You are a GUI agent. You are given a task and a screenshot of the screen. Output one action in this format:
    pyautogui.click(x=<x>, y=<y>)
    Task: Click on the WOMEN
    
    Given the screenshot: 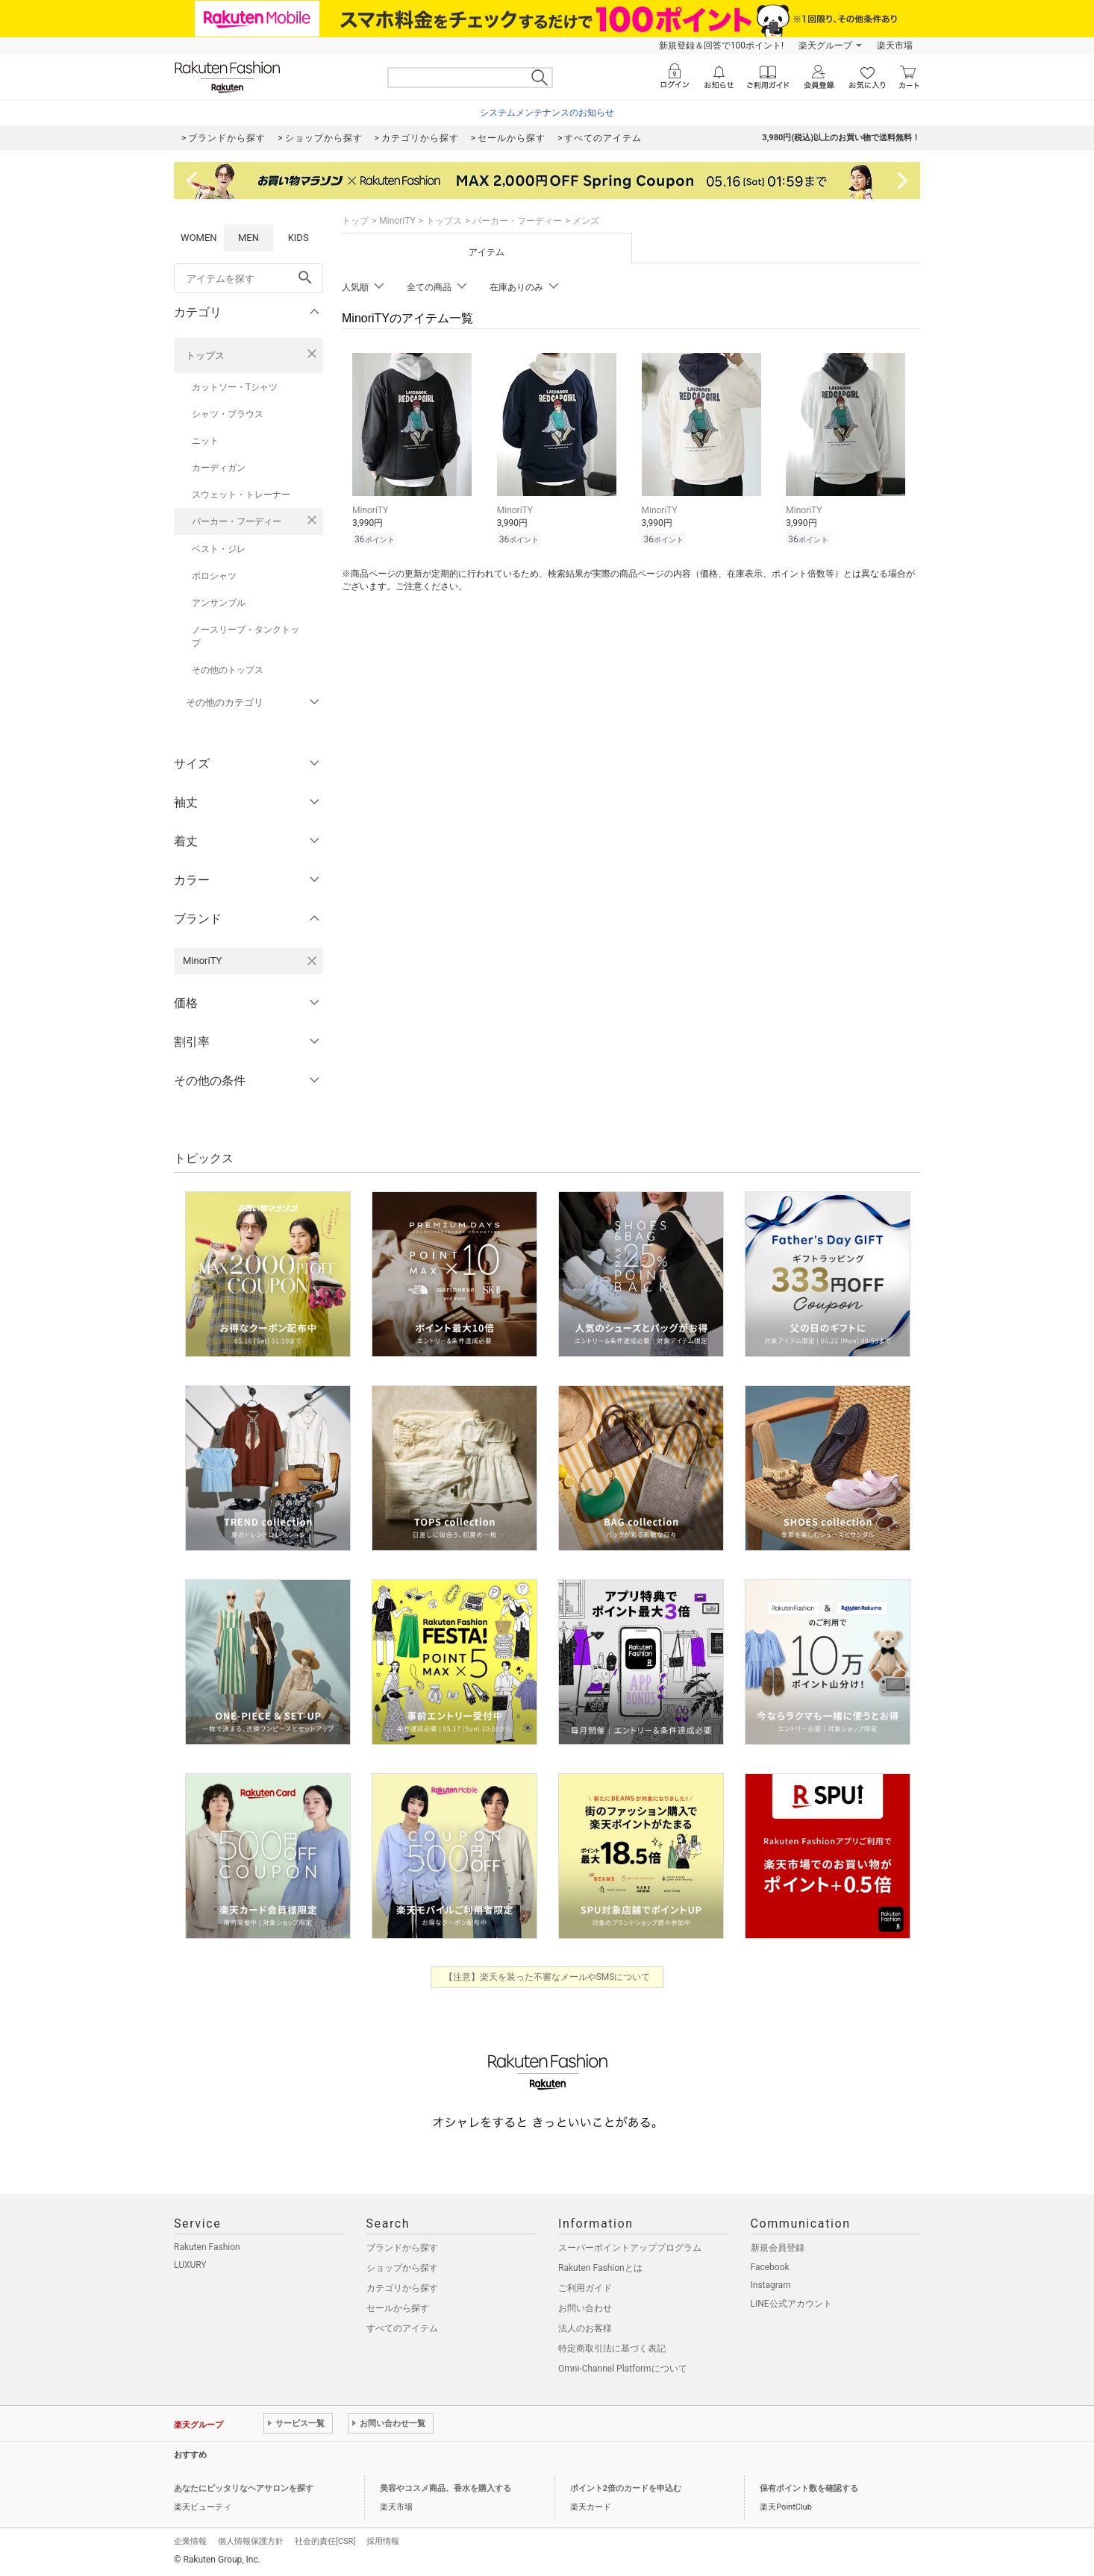 What is the action you would take?
    pyautogui.click(x=199, y=237)
    